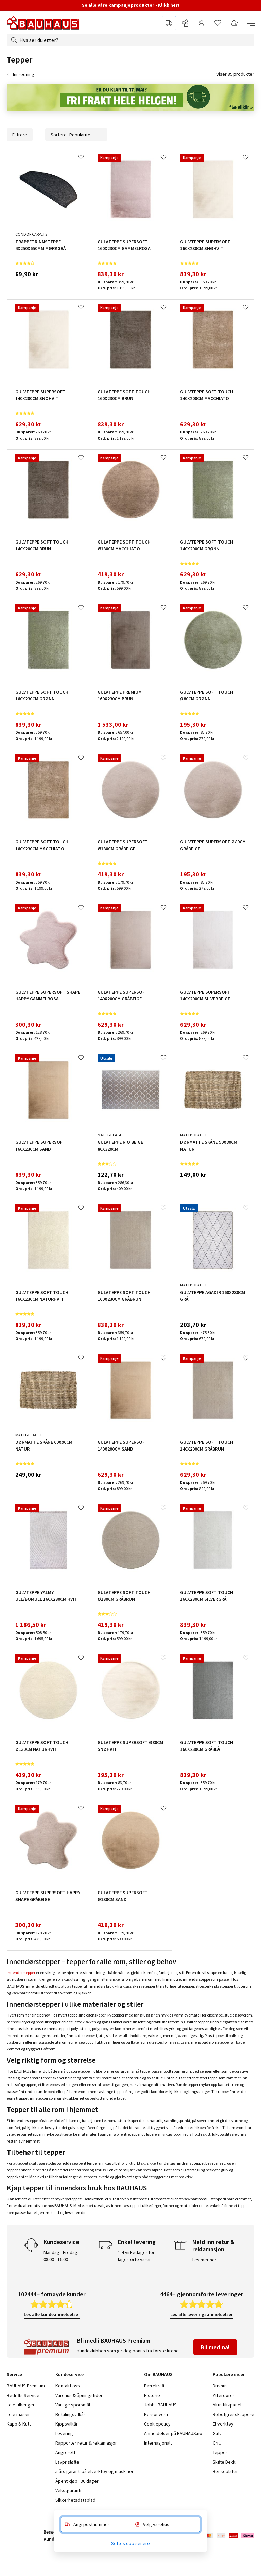 The width and height of the screenshot is (261, 2576). What do you see at coordinates (160, 2405) in the screenshot?
I see `Jobb i BAUHAUS` at bounding box center [160, 2405].